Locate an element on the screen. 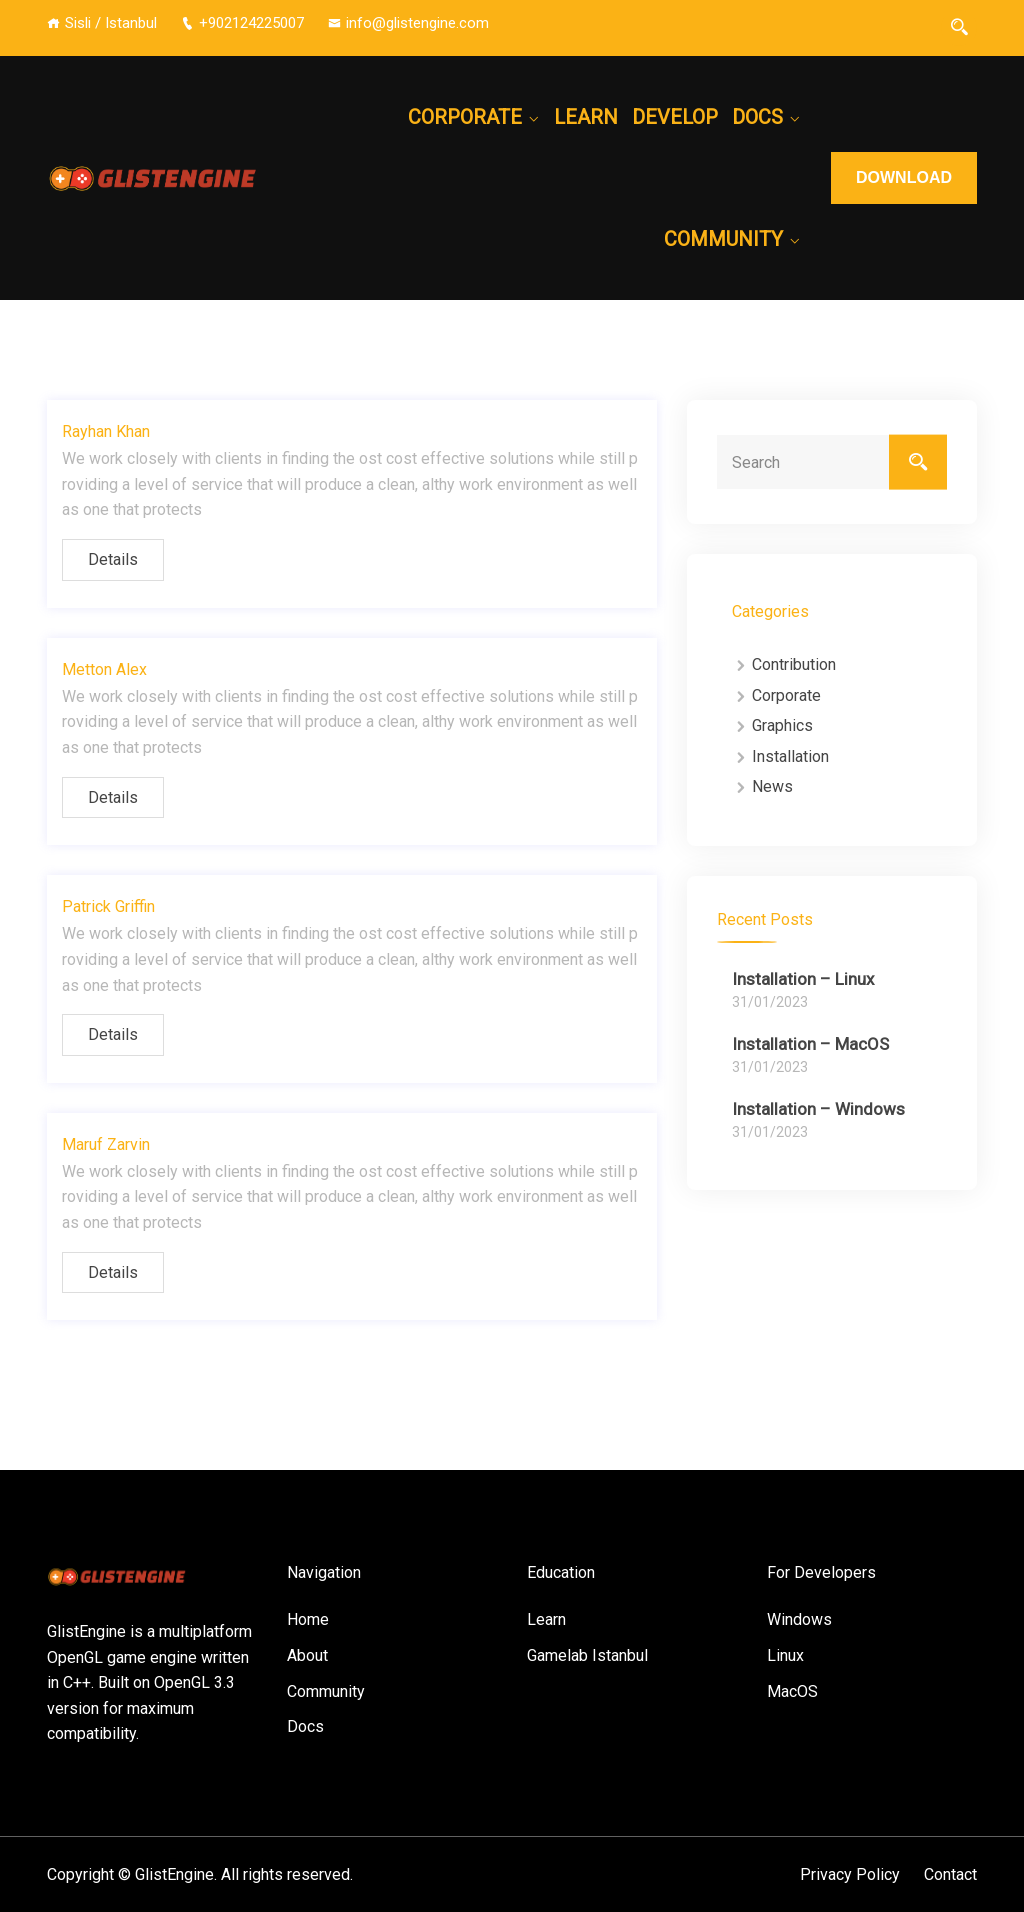 The height and width of the screenshot is (1912, 1024). News is located at coordinates (772, 786).